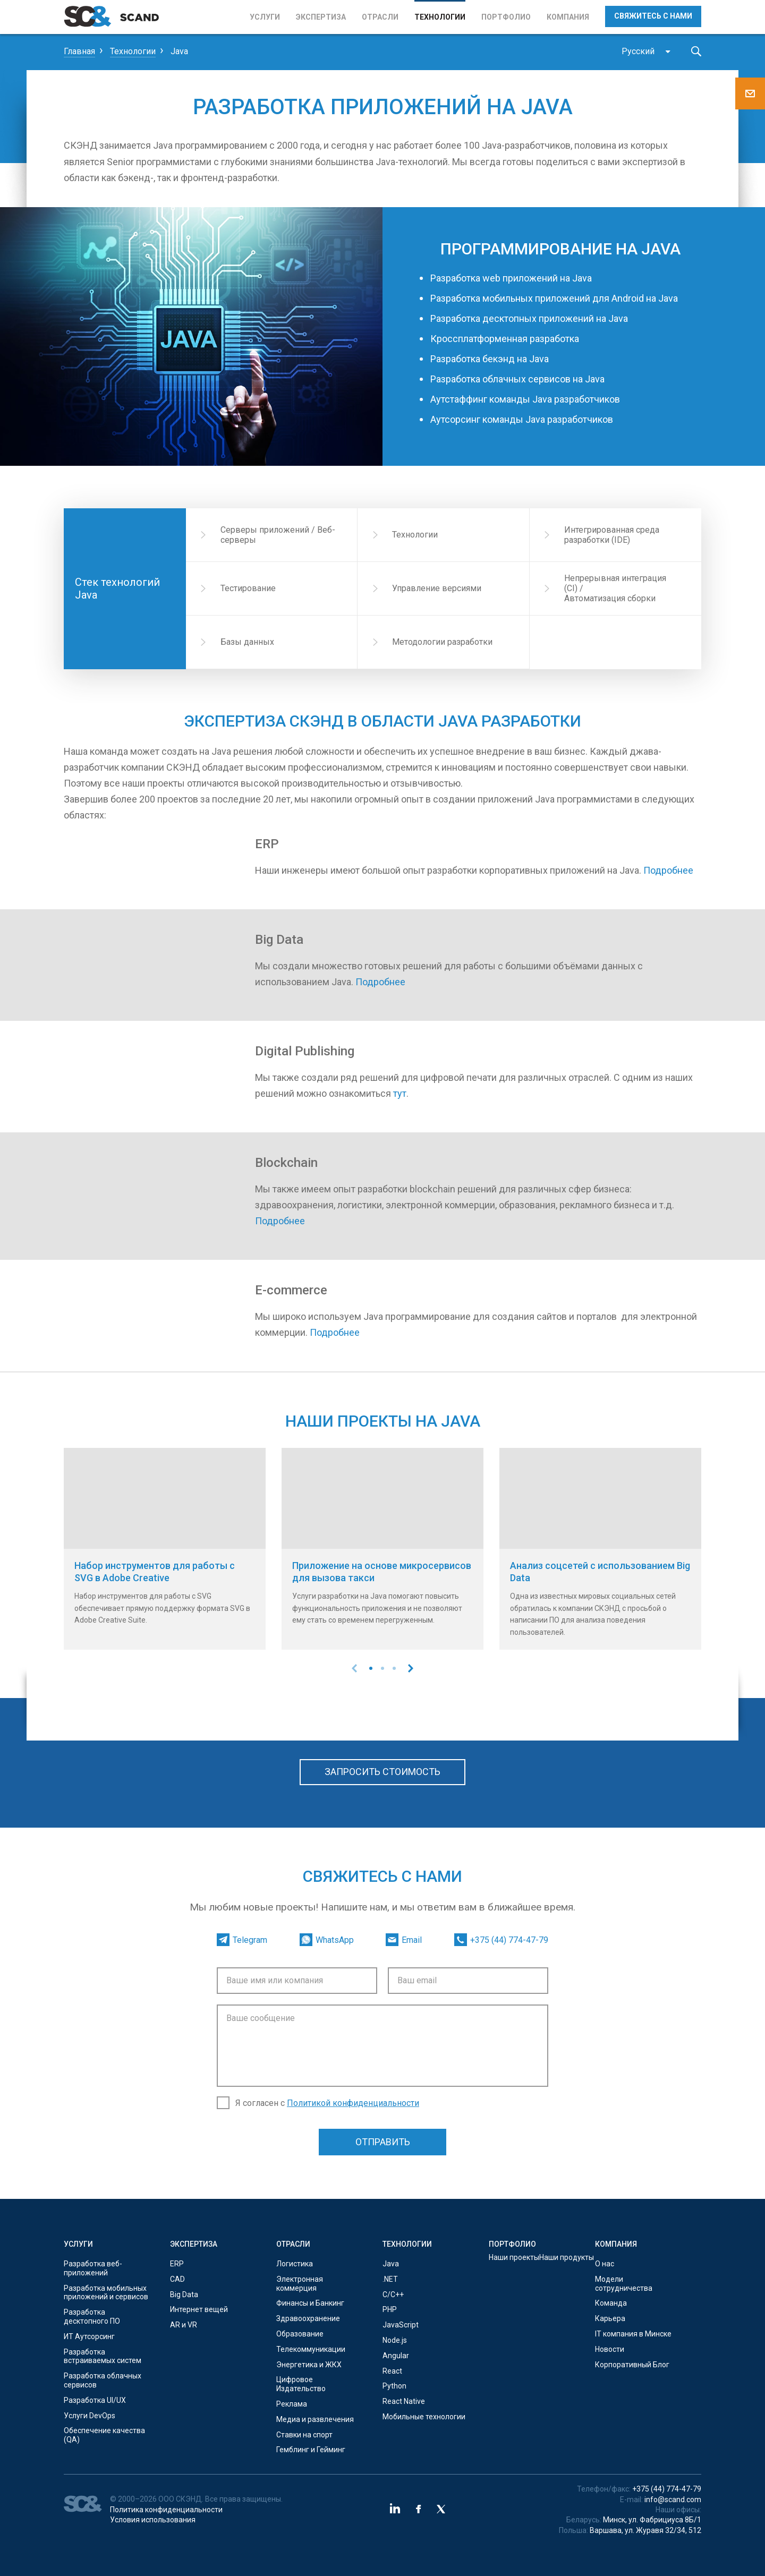 This screenshot has height=2576, width=765. Describe the element at coordinates (400, 2325) in the screenshot. I see `JavaScript` at that location.